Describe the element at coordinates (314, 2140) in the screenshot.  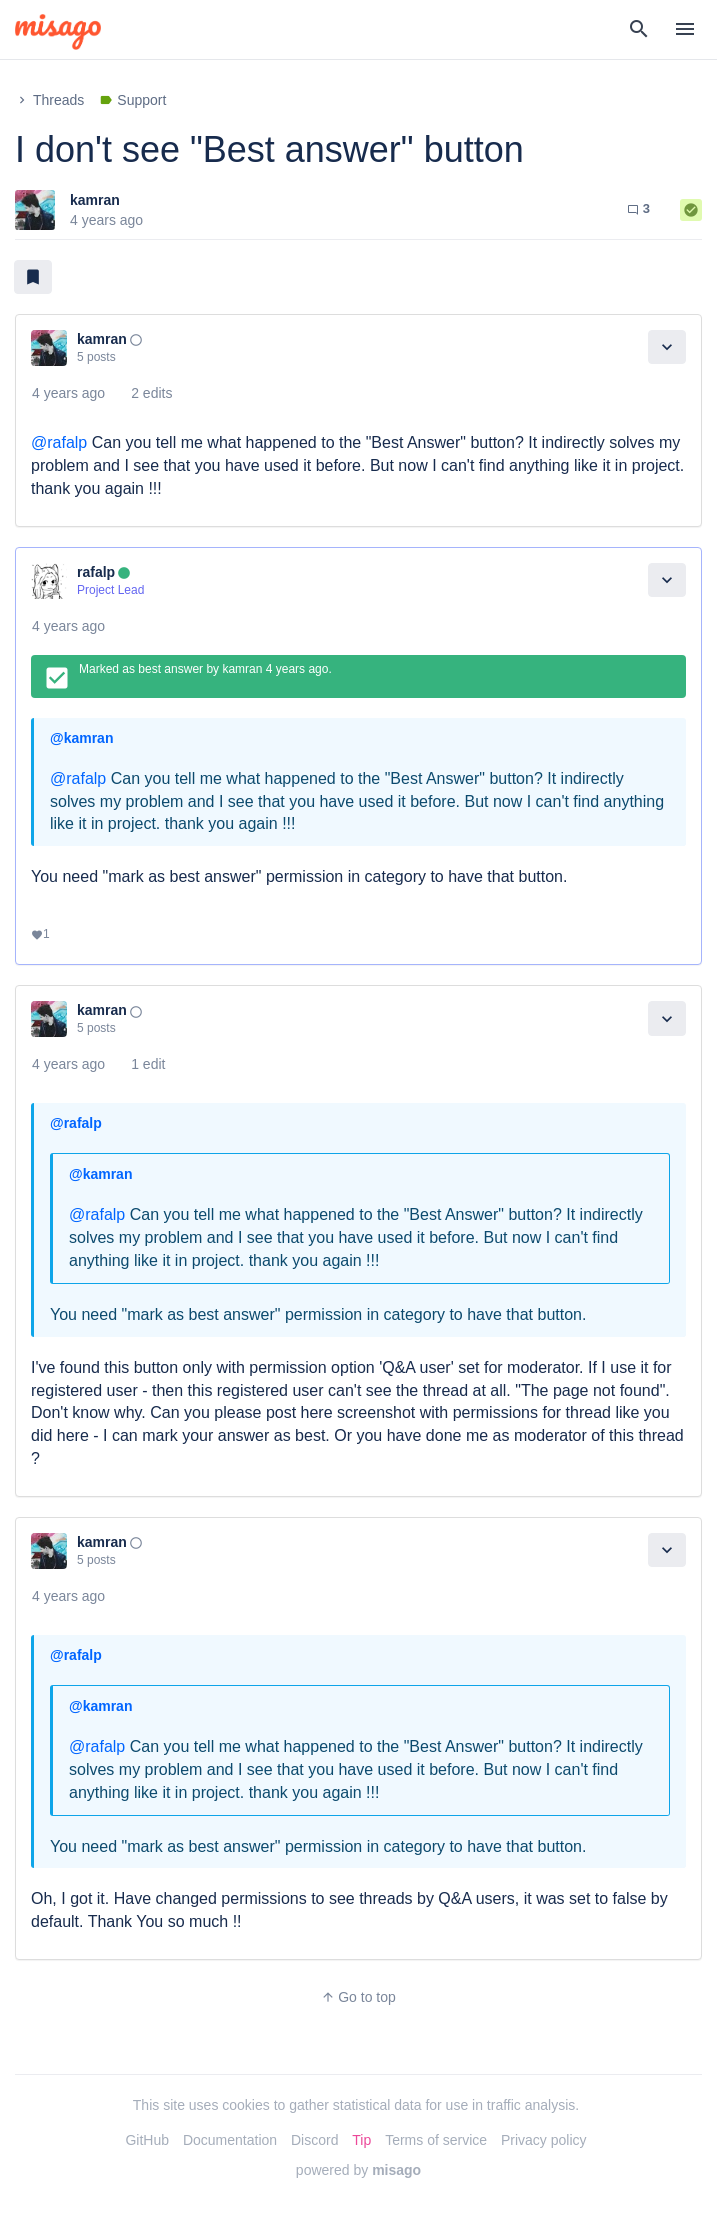
I see `Discord` at that location.